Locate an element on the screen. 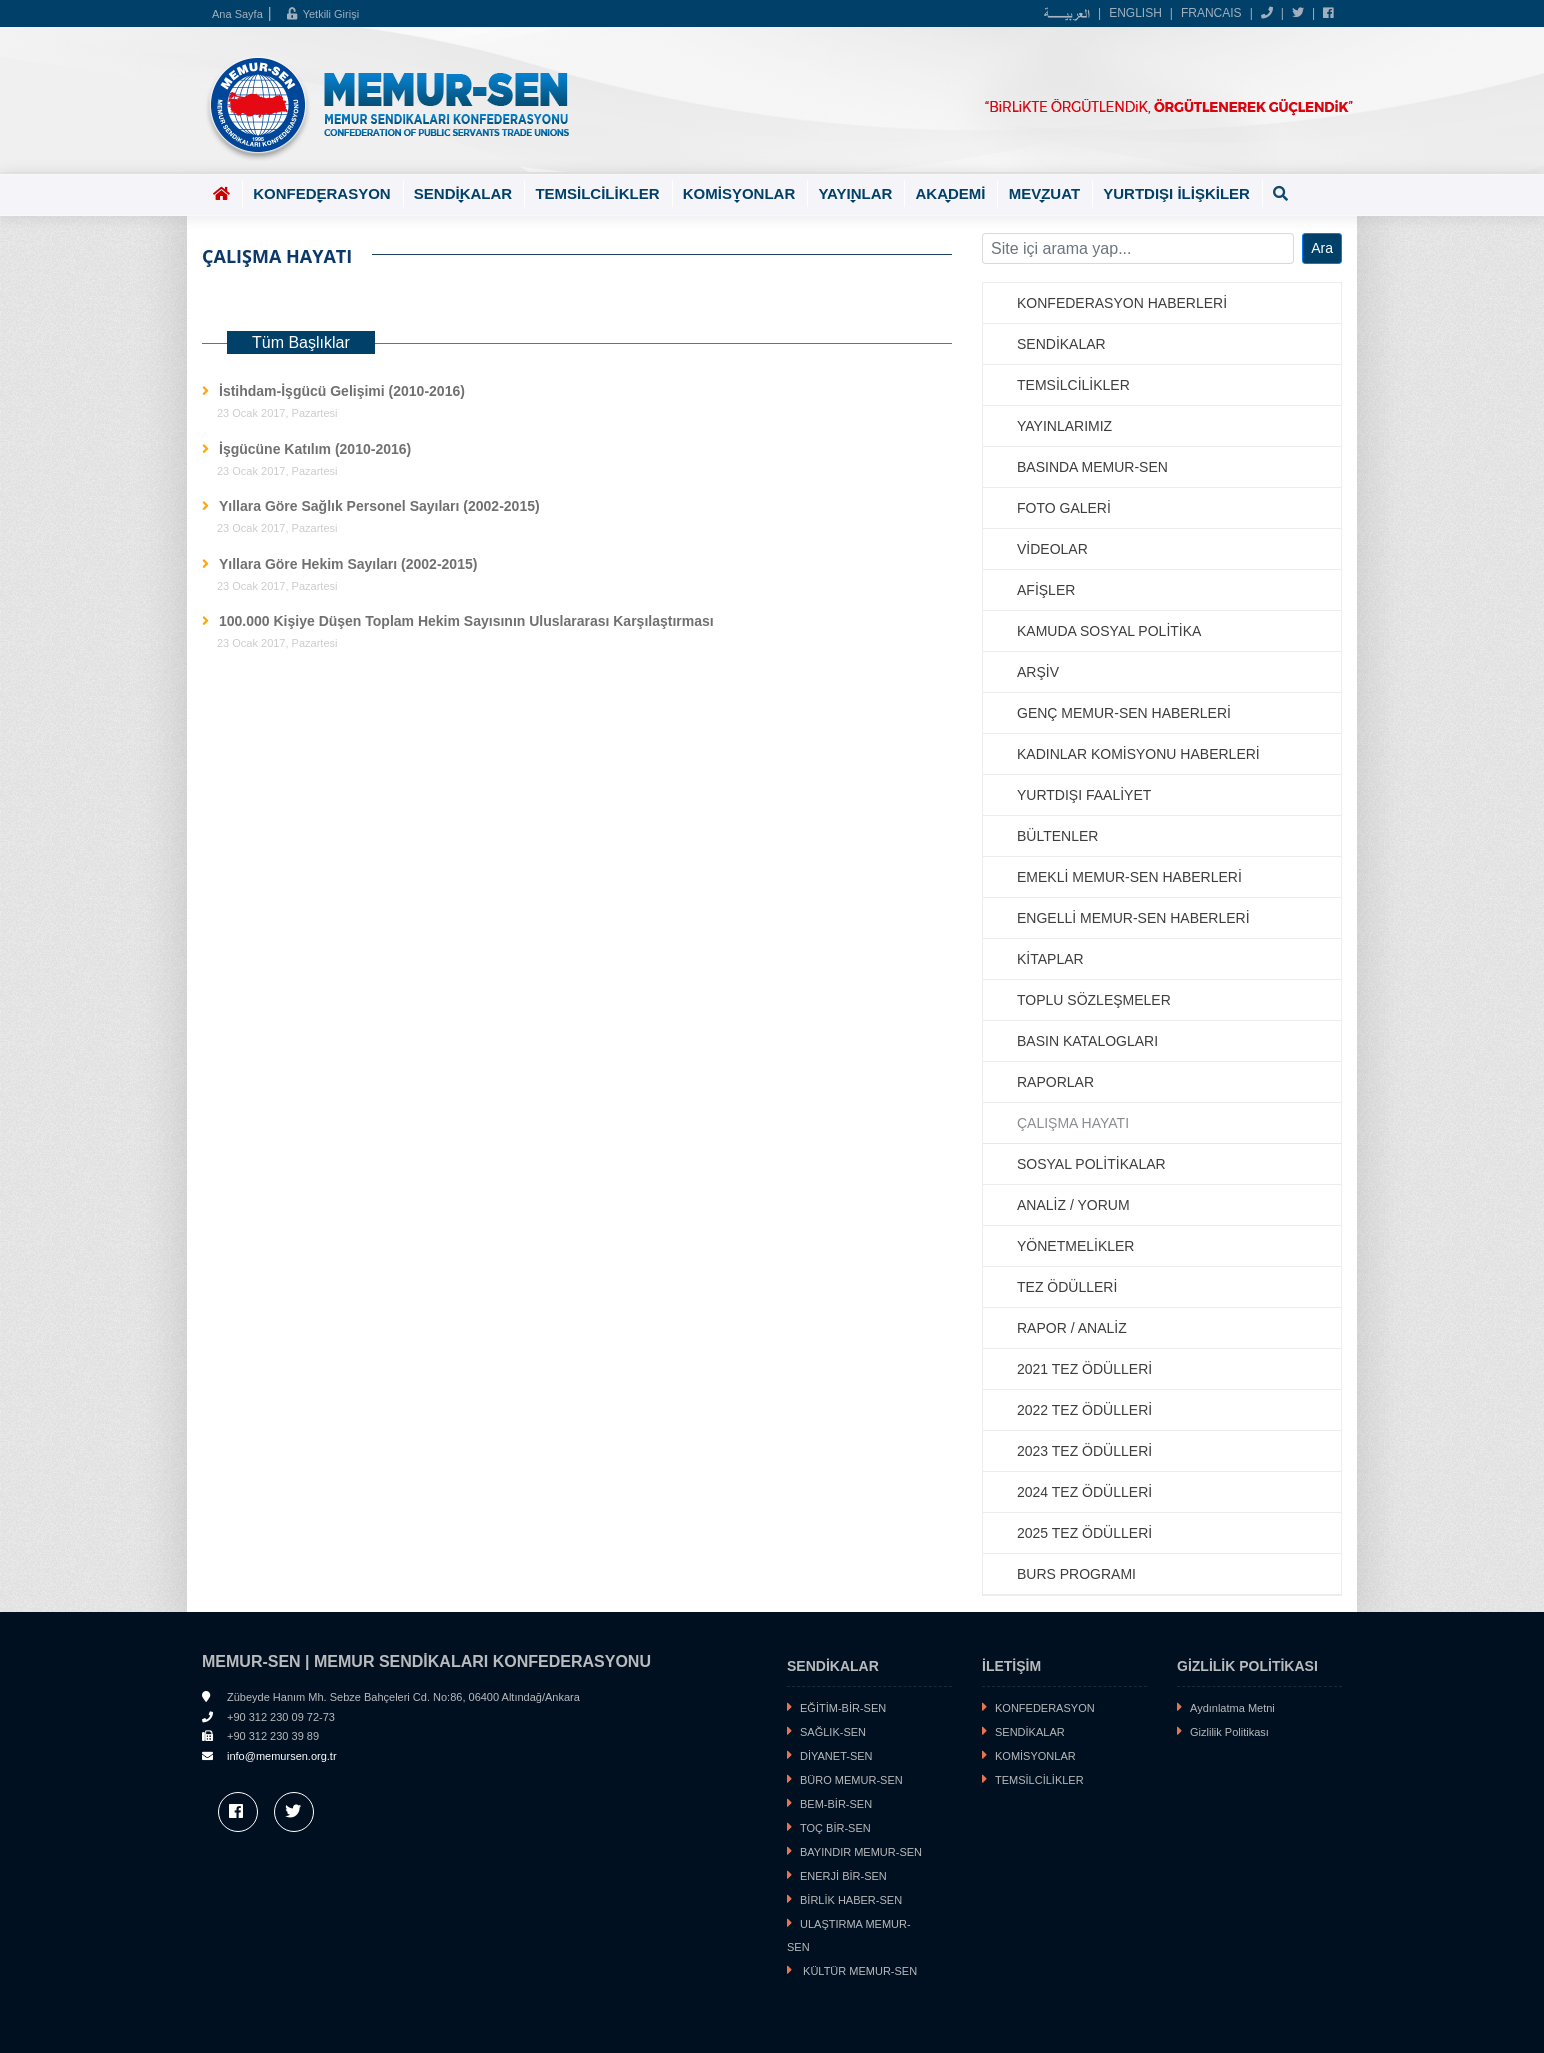 Image resolution: width=1544 pixels, height=2053 pixels. RAPOR / ANALİZ is located at coordinates (1072, 1328).